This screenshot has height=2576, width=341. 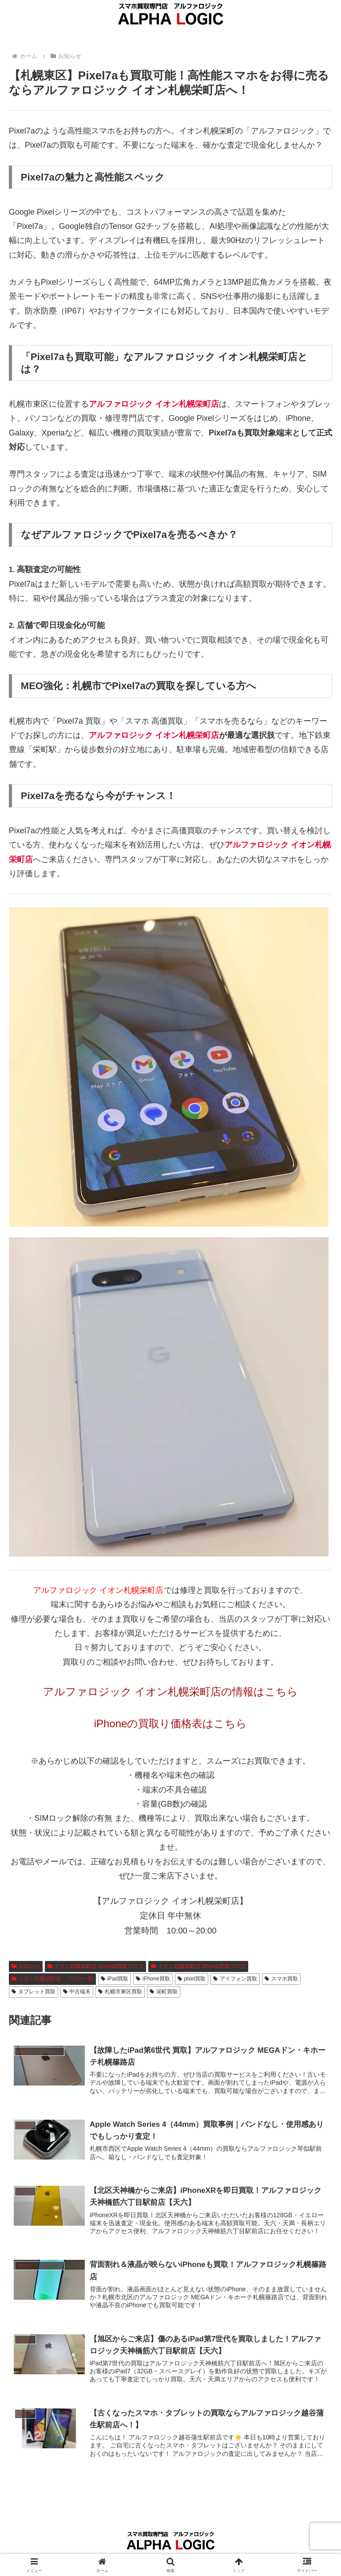 I want to click on イオン札幌栄町店 Android買取ブログ, so click(x=96, y=1966).